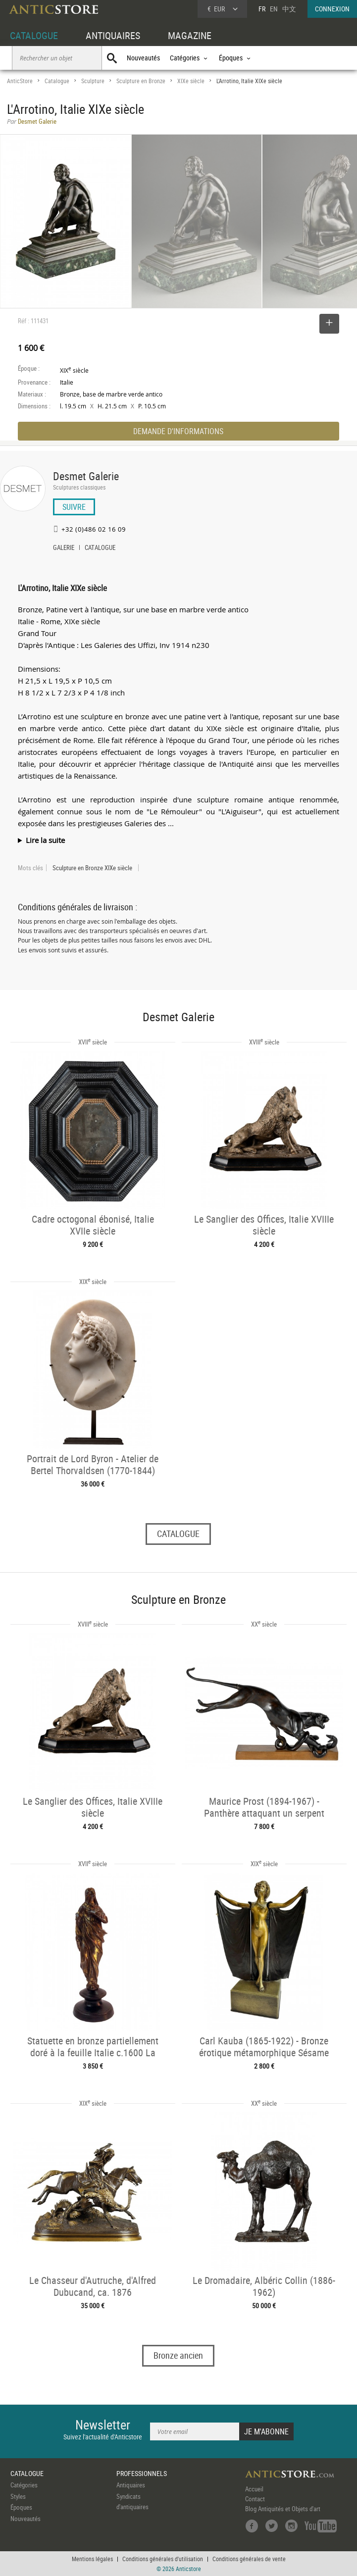 The height and width of the screenshot is (2576, 357). What do you see at coordinates (113, 35) in the screenshot?
I see `ANTIQUAIRES` at bounding box center [113, 35].